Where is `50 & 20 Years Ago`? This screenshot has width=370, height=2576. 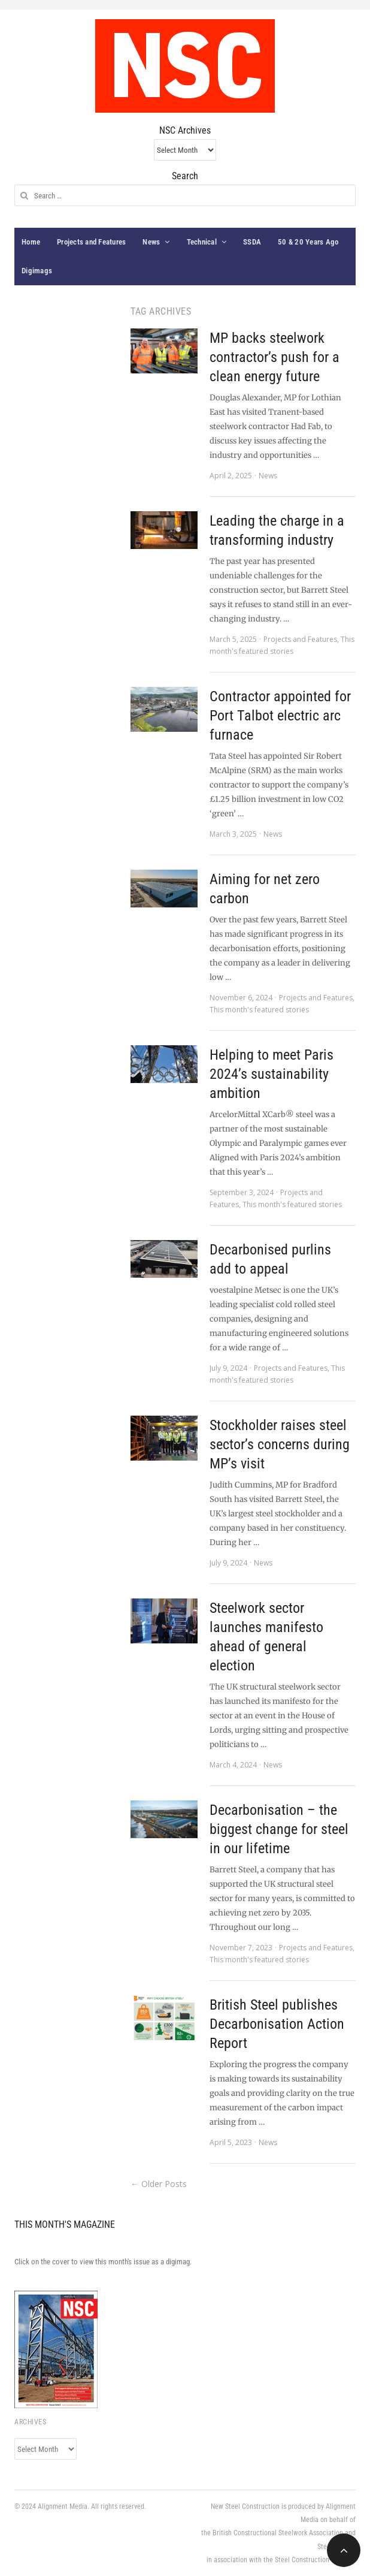
50 & 20 Years Ago is located at coordinates (308, 241).